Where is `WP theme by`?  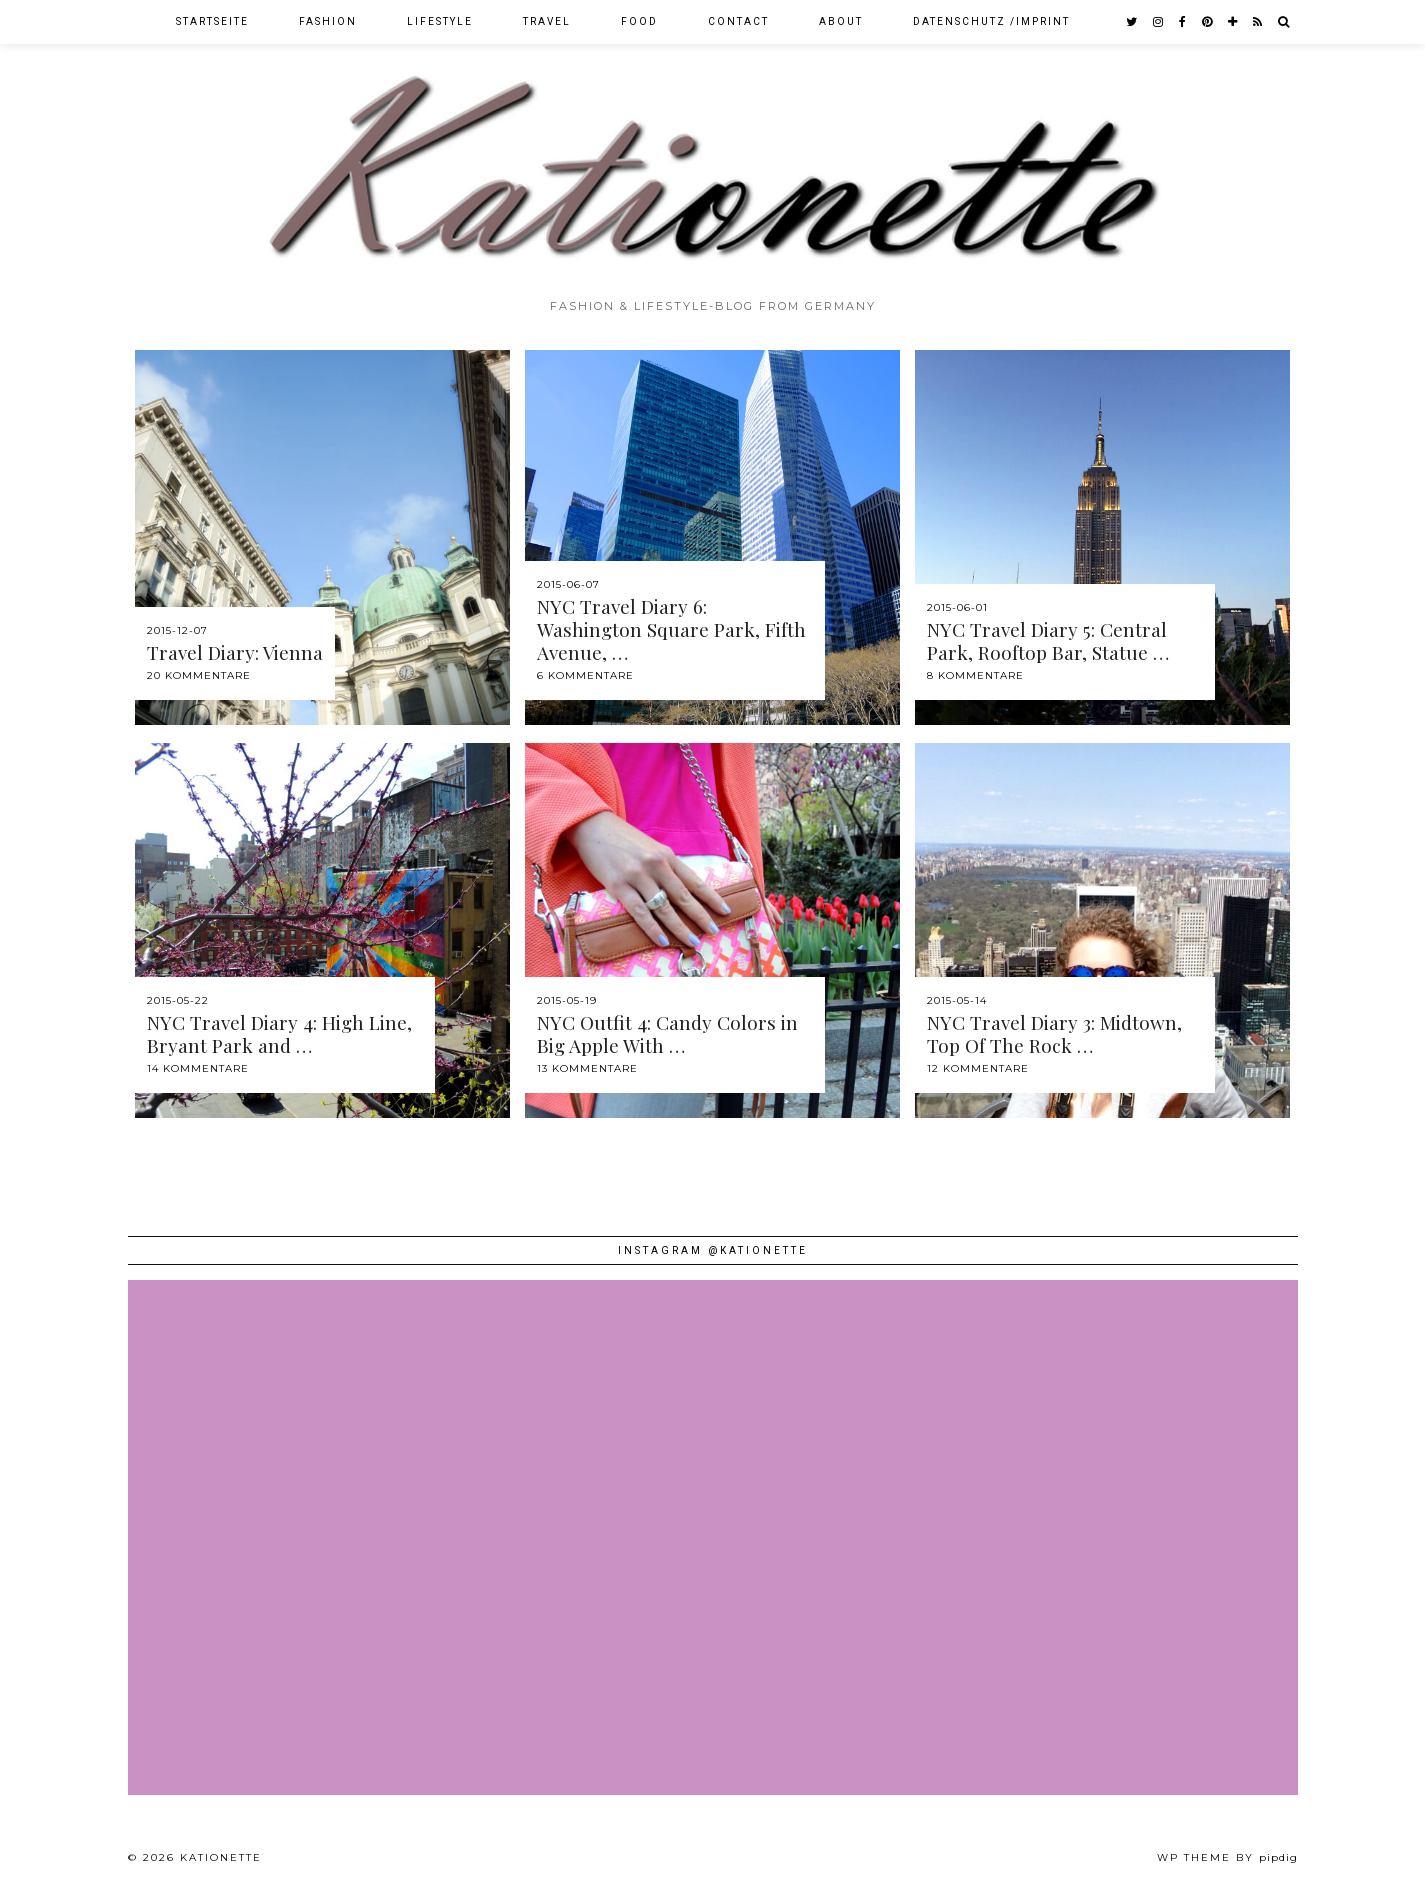 WP theme by is located at coordinates (1227, 1857).